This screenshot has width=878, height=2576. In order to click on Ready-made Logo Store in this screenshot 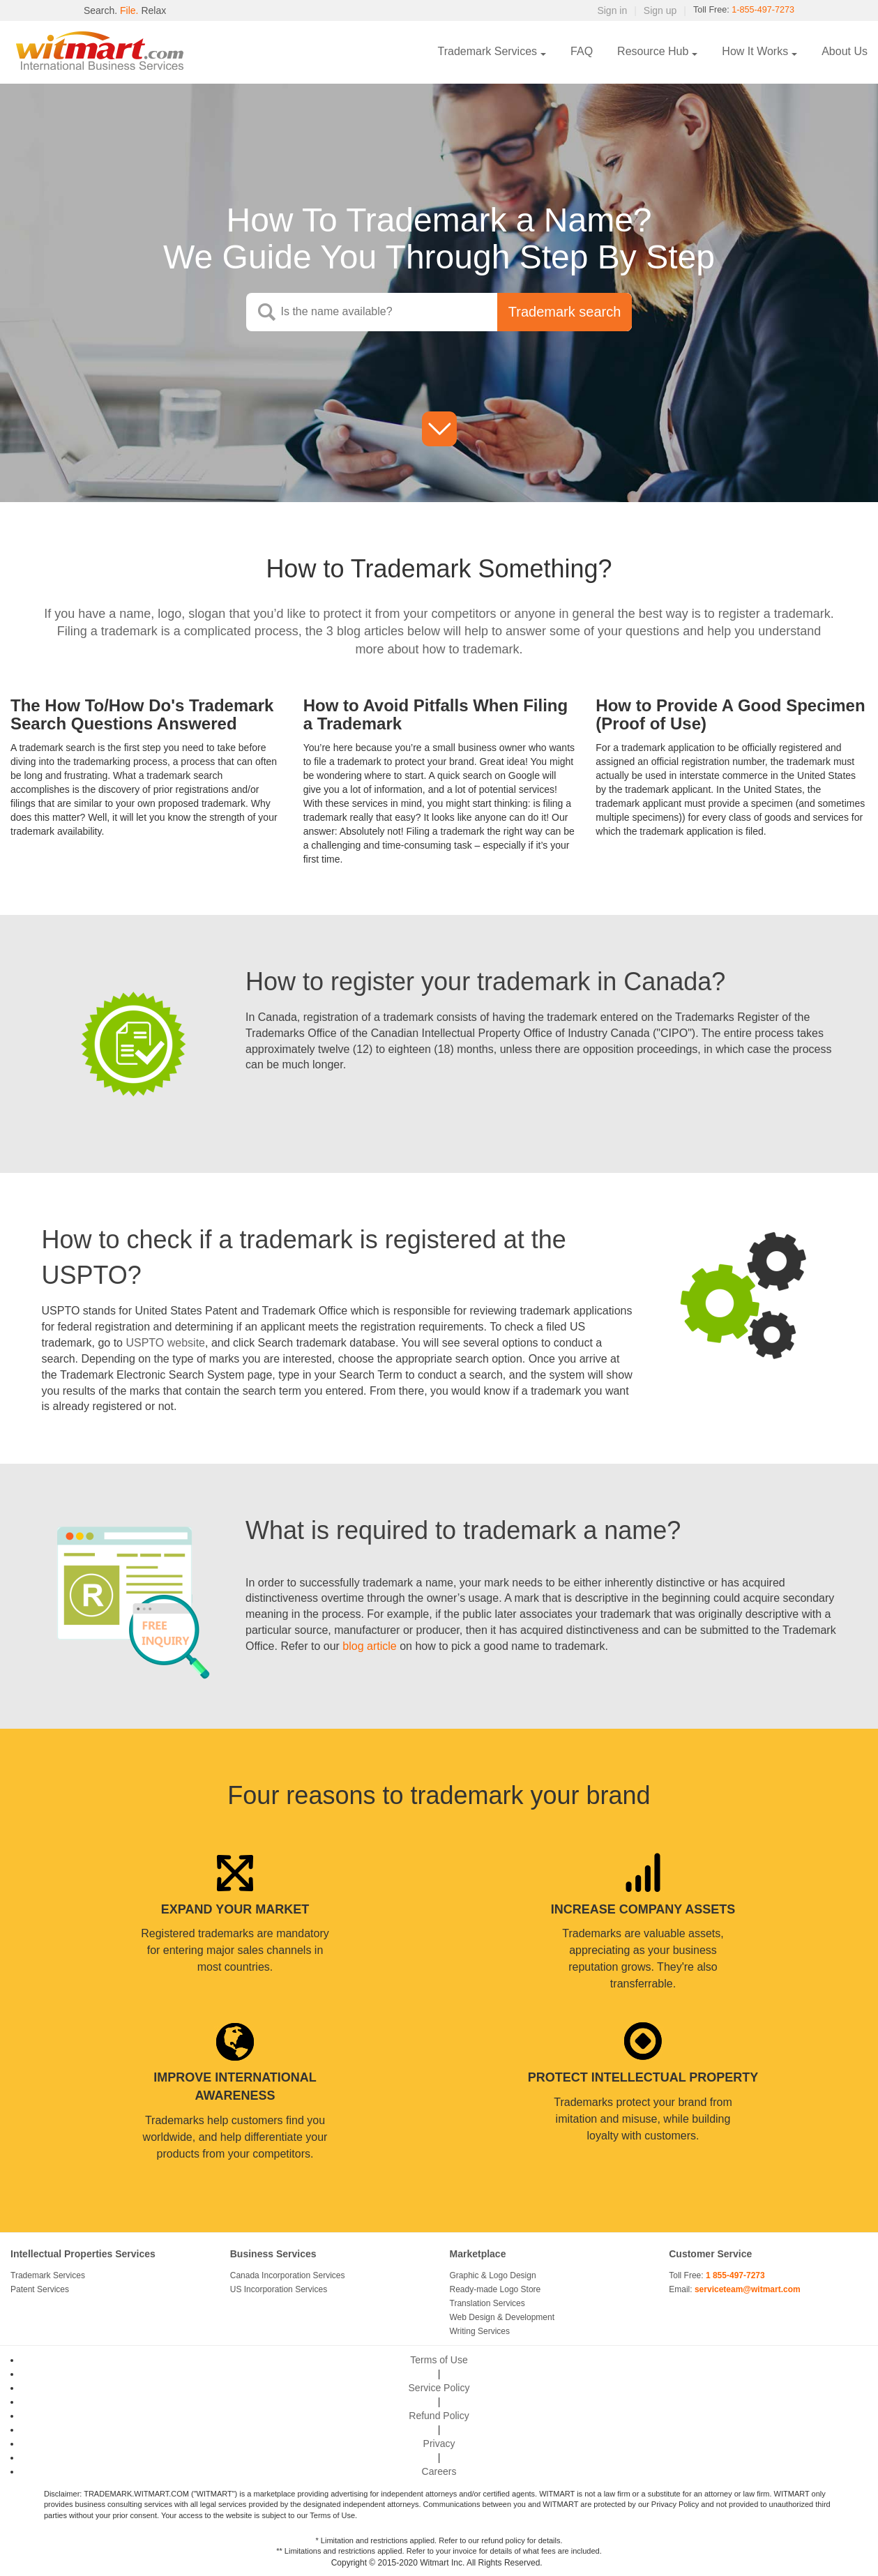, I will do `click(495, 2289)`.